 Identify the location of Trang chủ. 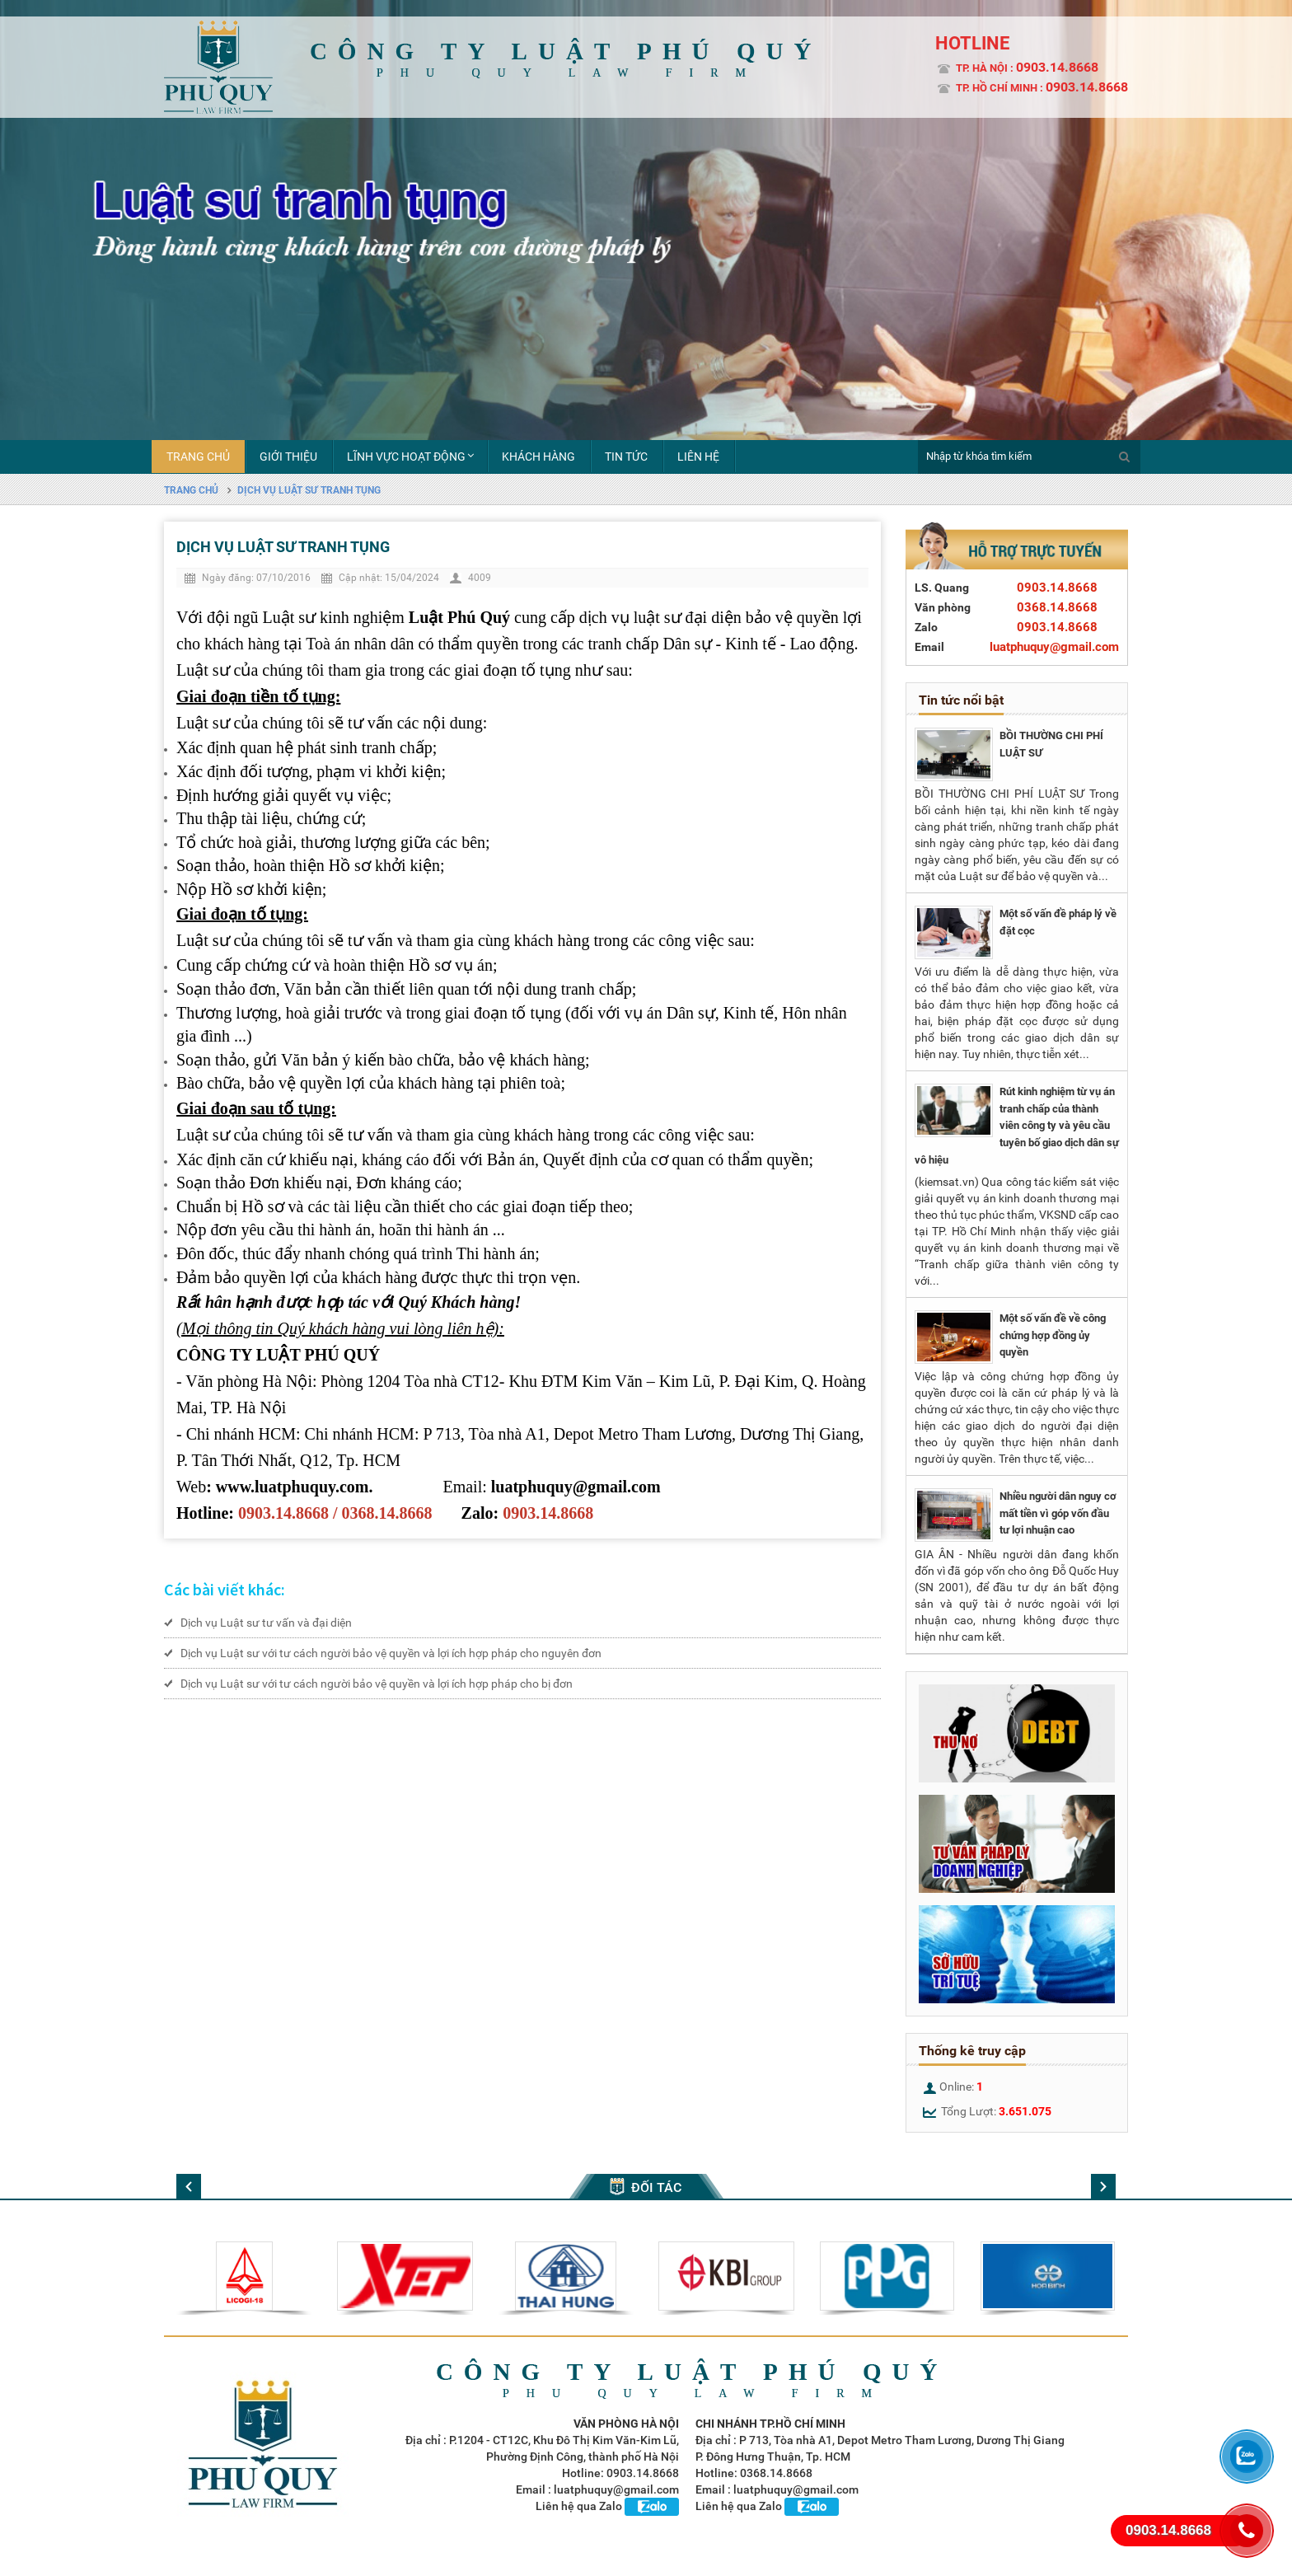
(198, 456).